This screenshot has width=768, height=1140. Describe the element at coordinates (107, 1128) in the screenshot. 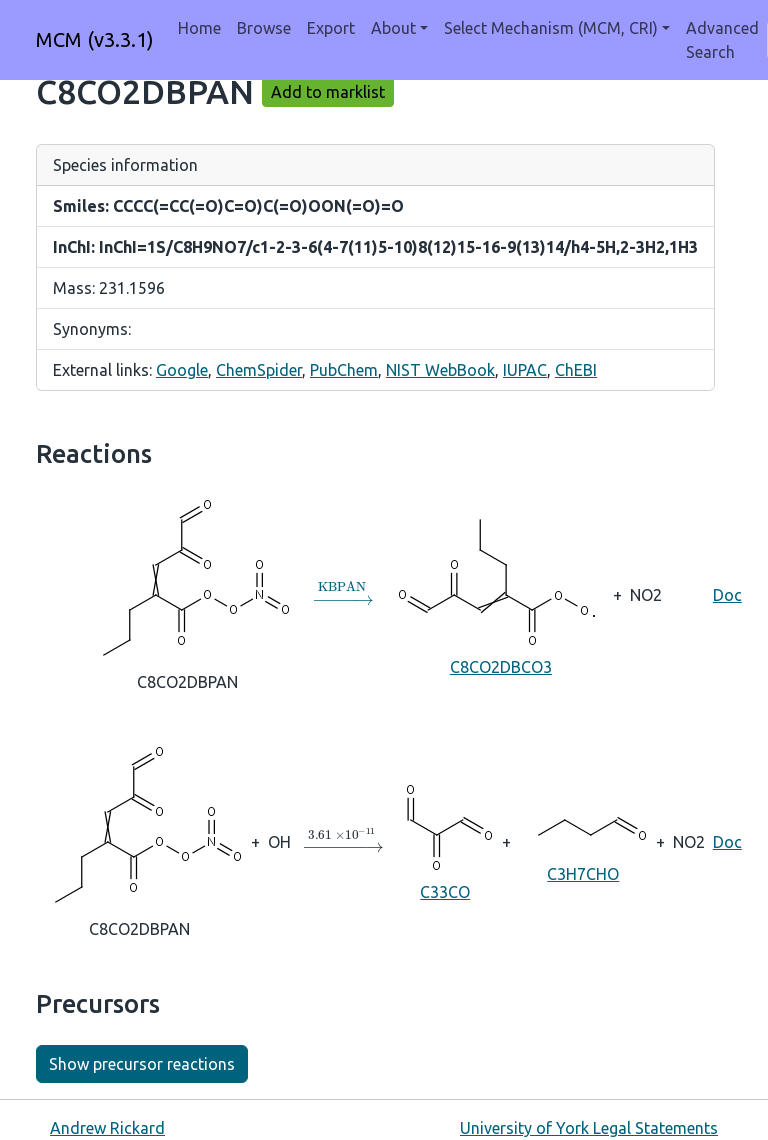

I see `Andrew Rickard` at that location.